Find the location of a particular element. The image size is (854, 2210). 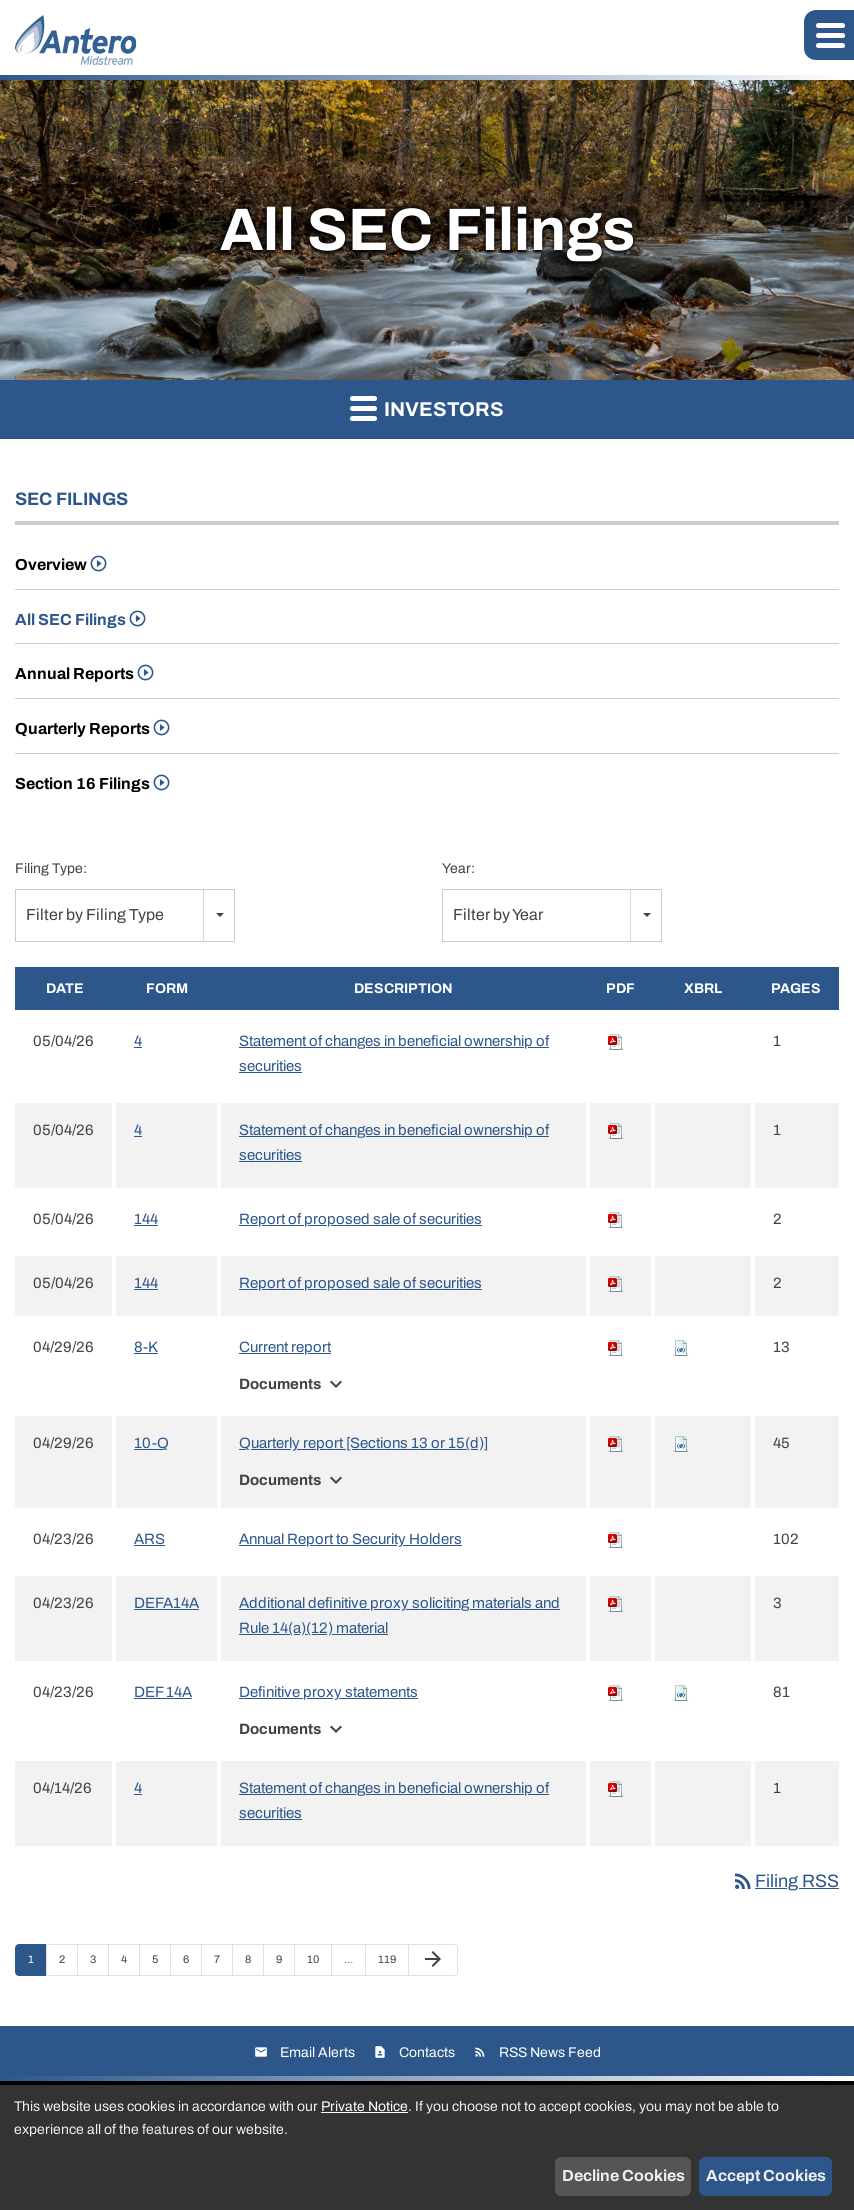

DEF 14A is located at coordinates (163, 1692).